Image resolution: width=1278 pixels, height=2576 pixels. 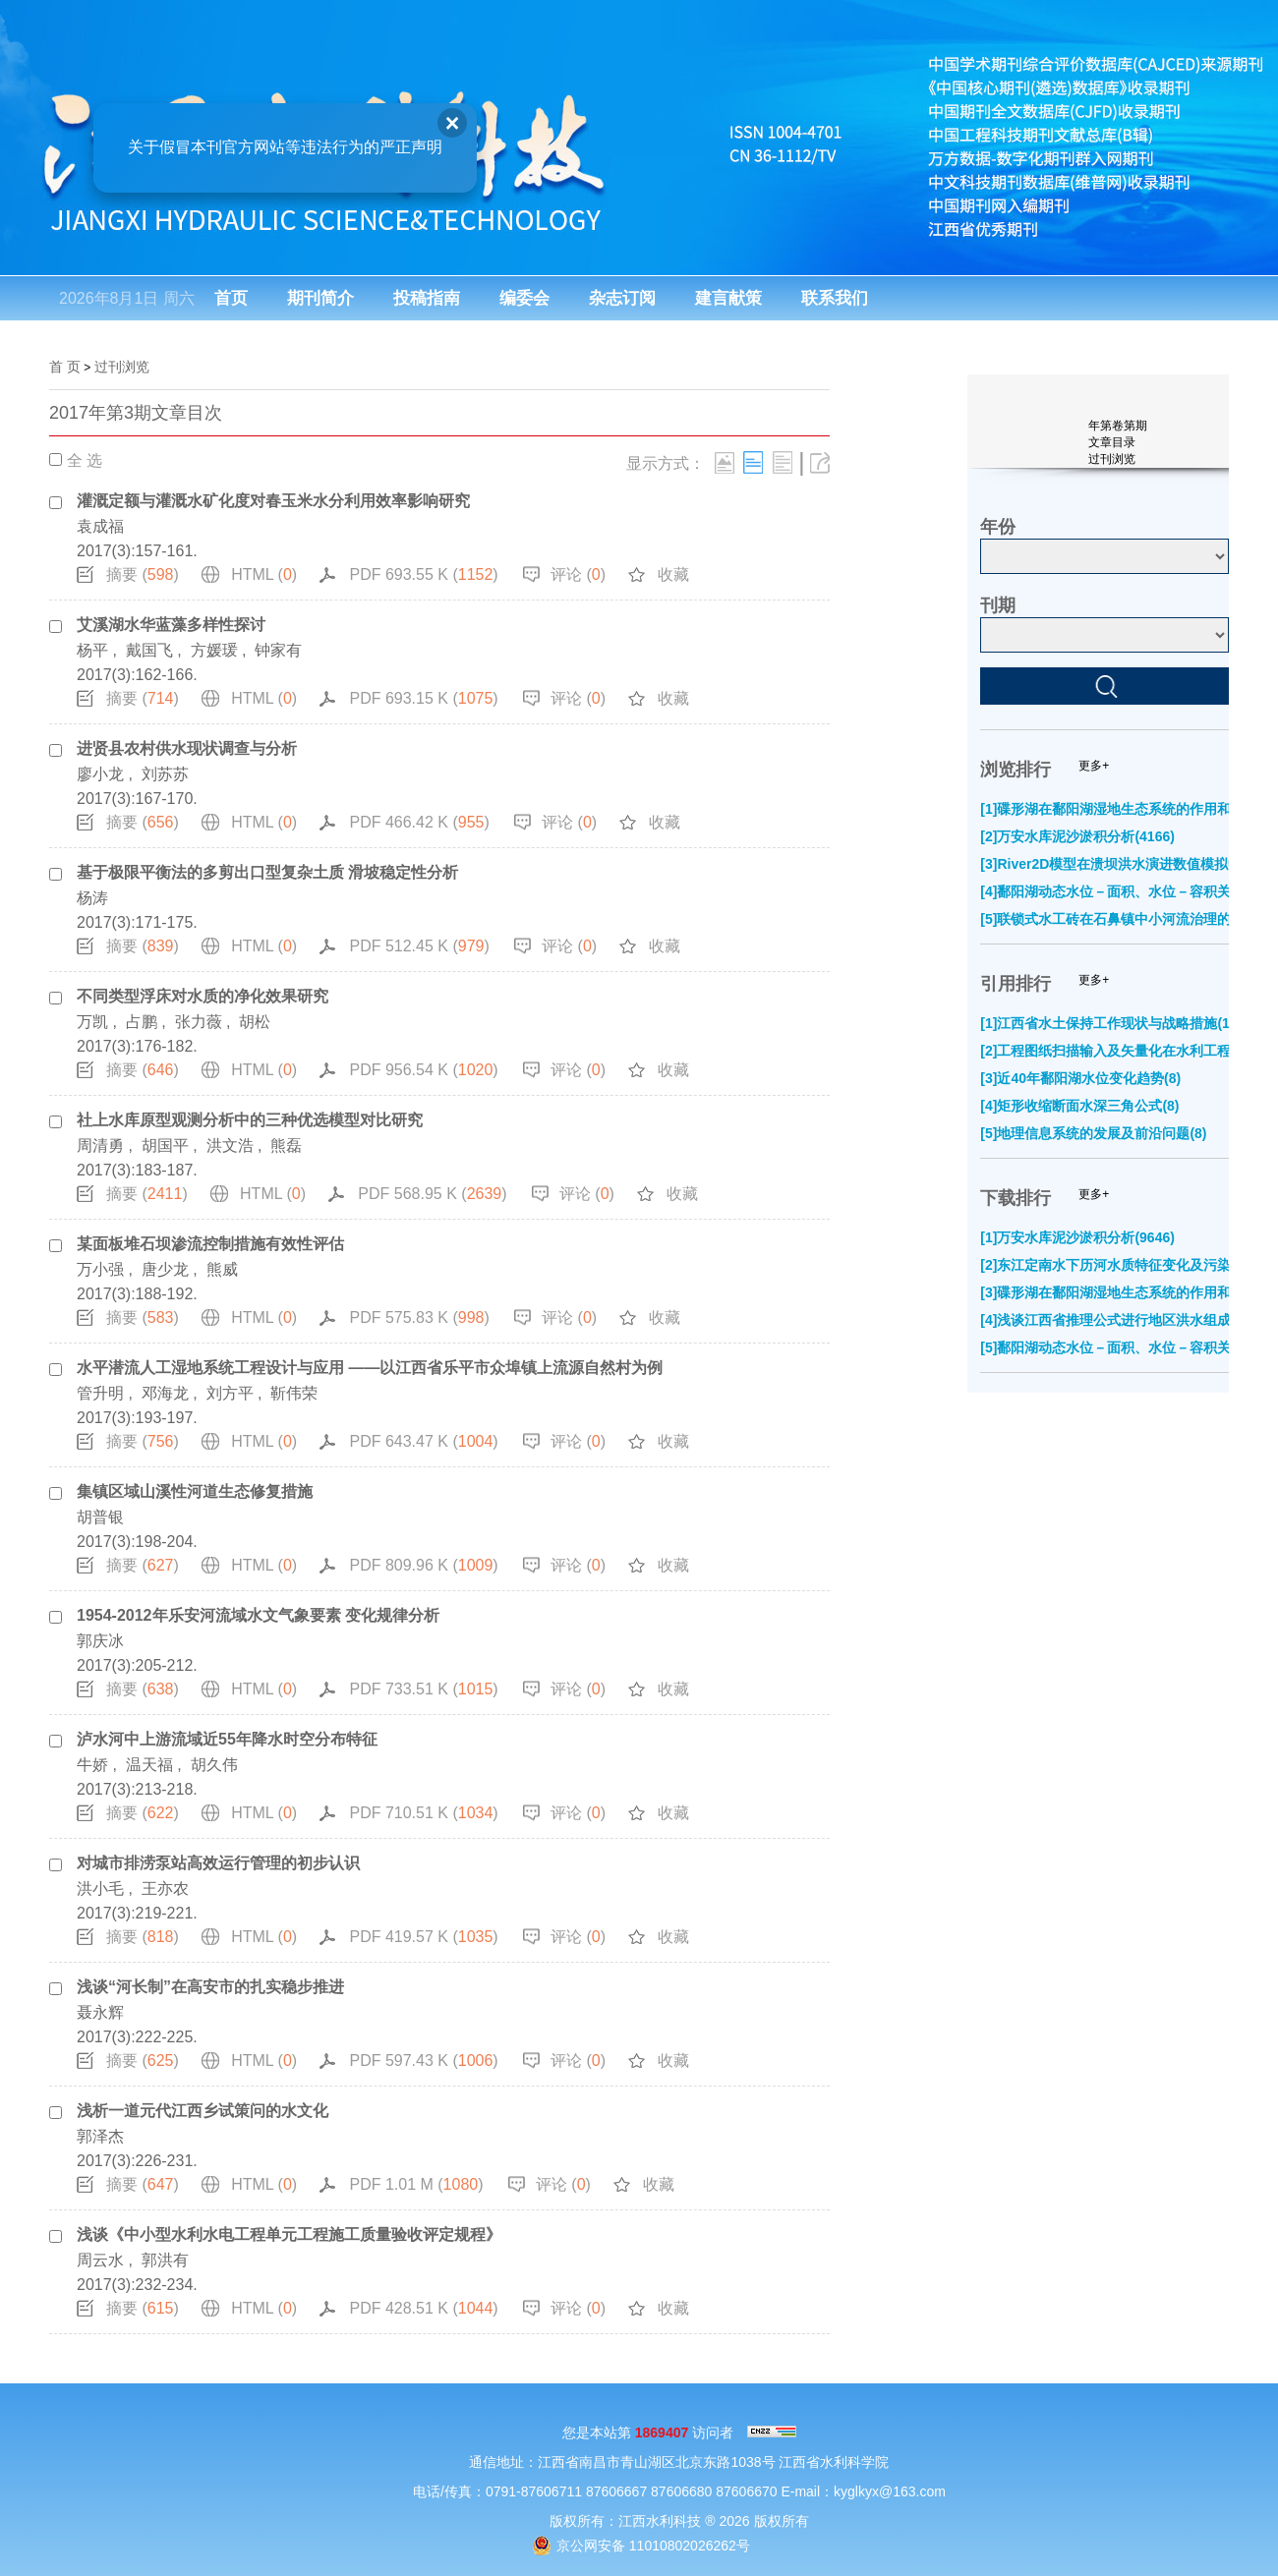 I want to click on 杨涛, so click(x=92, y=897).